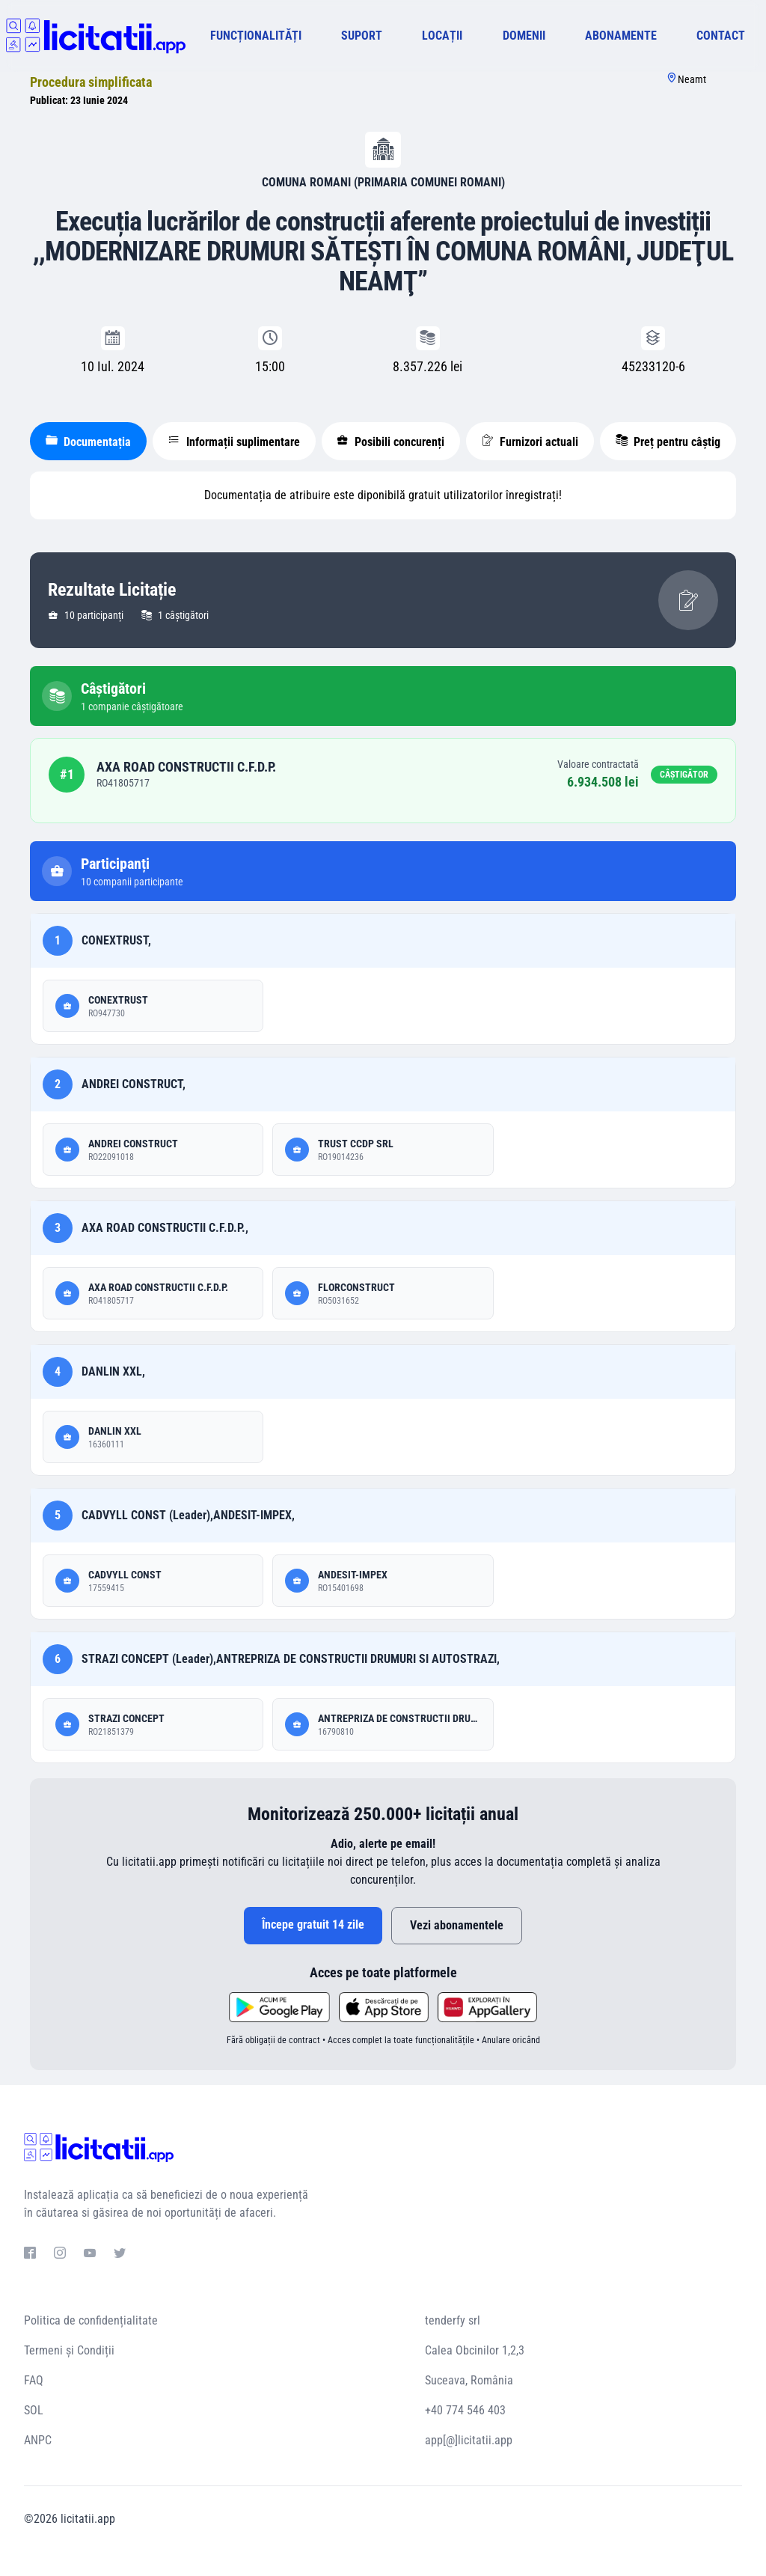 Image resolution: width=766 pixels, height=2576 pixels. I want to click on Neamt, so click(692, 79).